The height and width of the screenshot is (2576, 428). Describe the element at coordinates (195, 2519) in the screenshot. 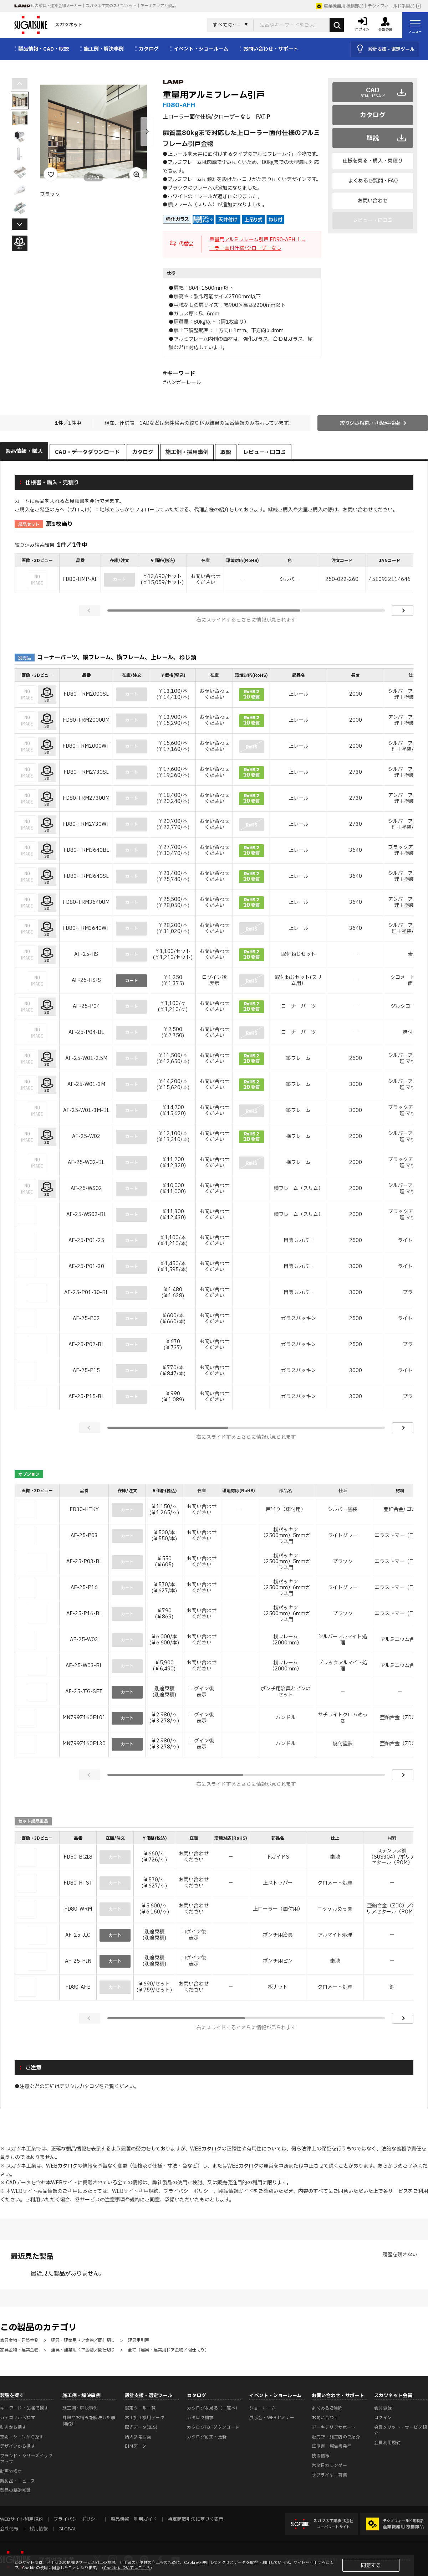

I see `特定商取引法に基づく表示` at that location.